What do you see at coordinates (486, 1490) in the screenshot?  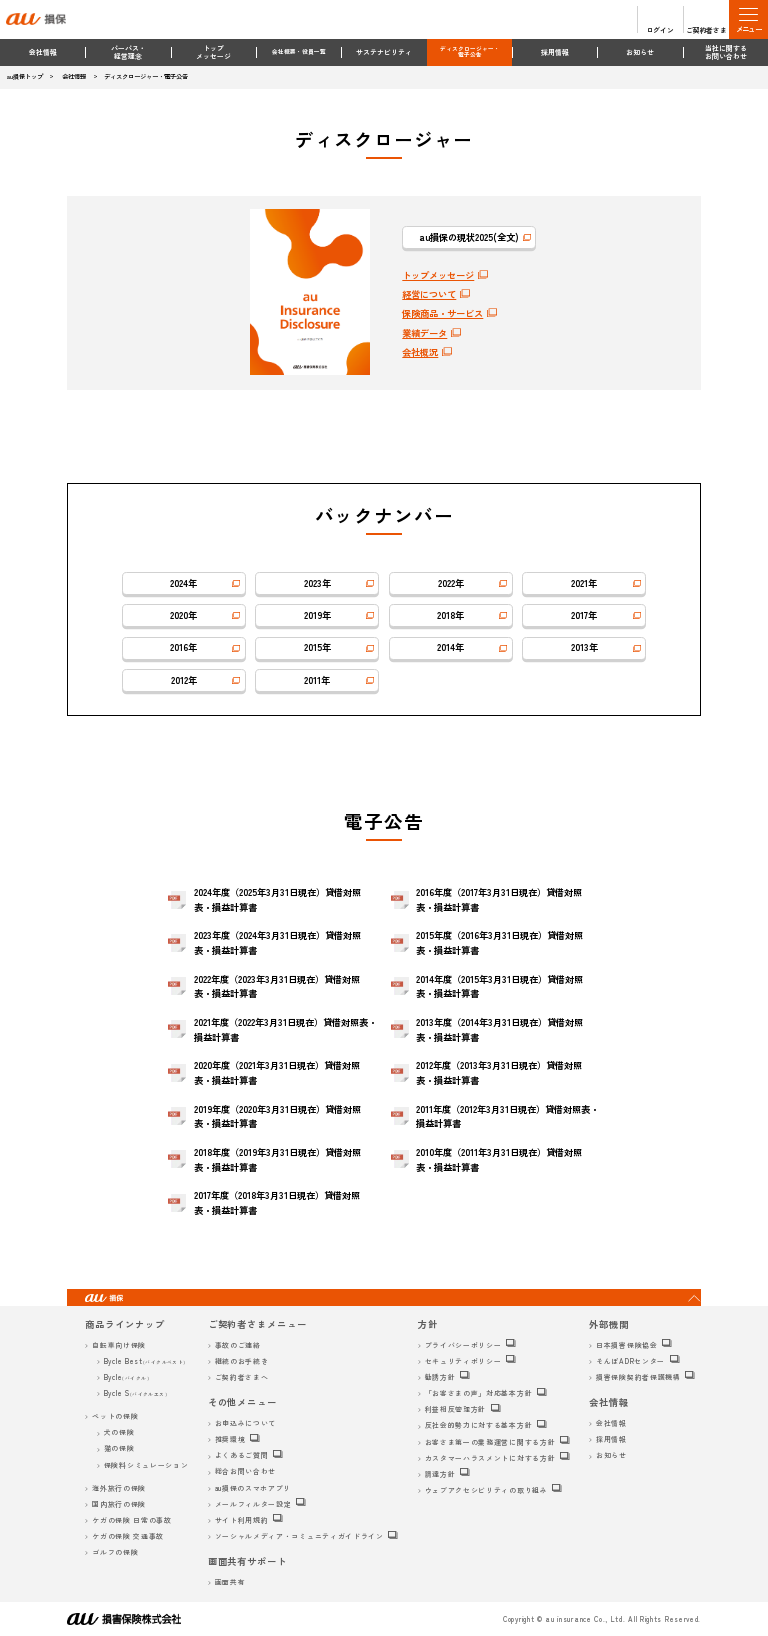 I see `ウェブアクセシビリティの取り組み` at bounding box center [486, 1490].